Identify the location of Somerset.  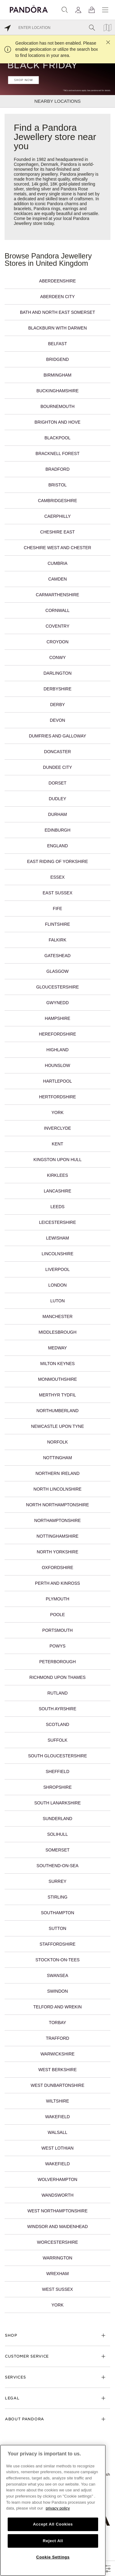
(57, 1849).